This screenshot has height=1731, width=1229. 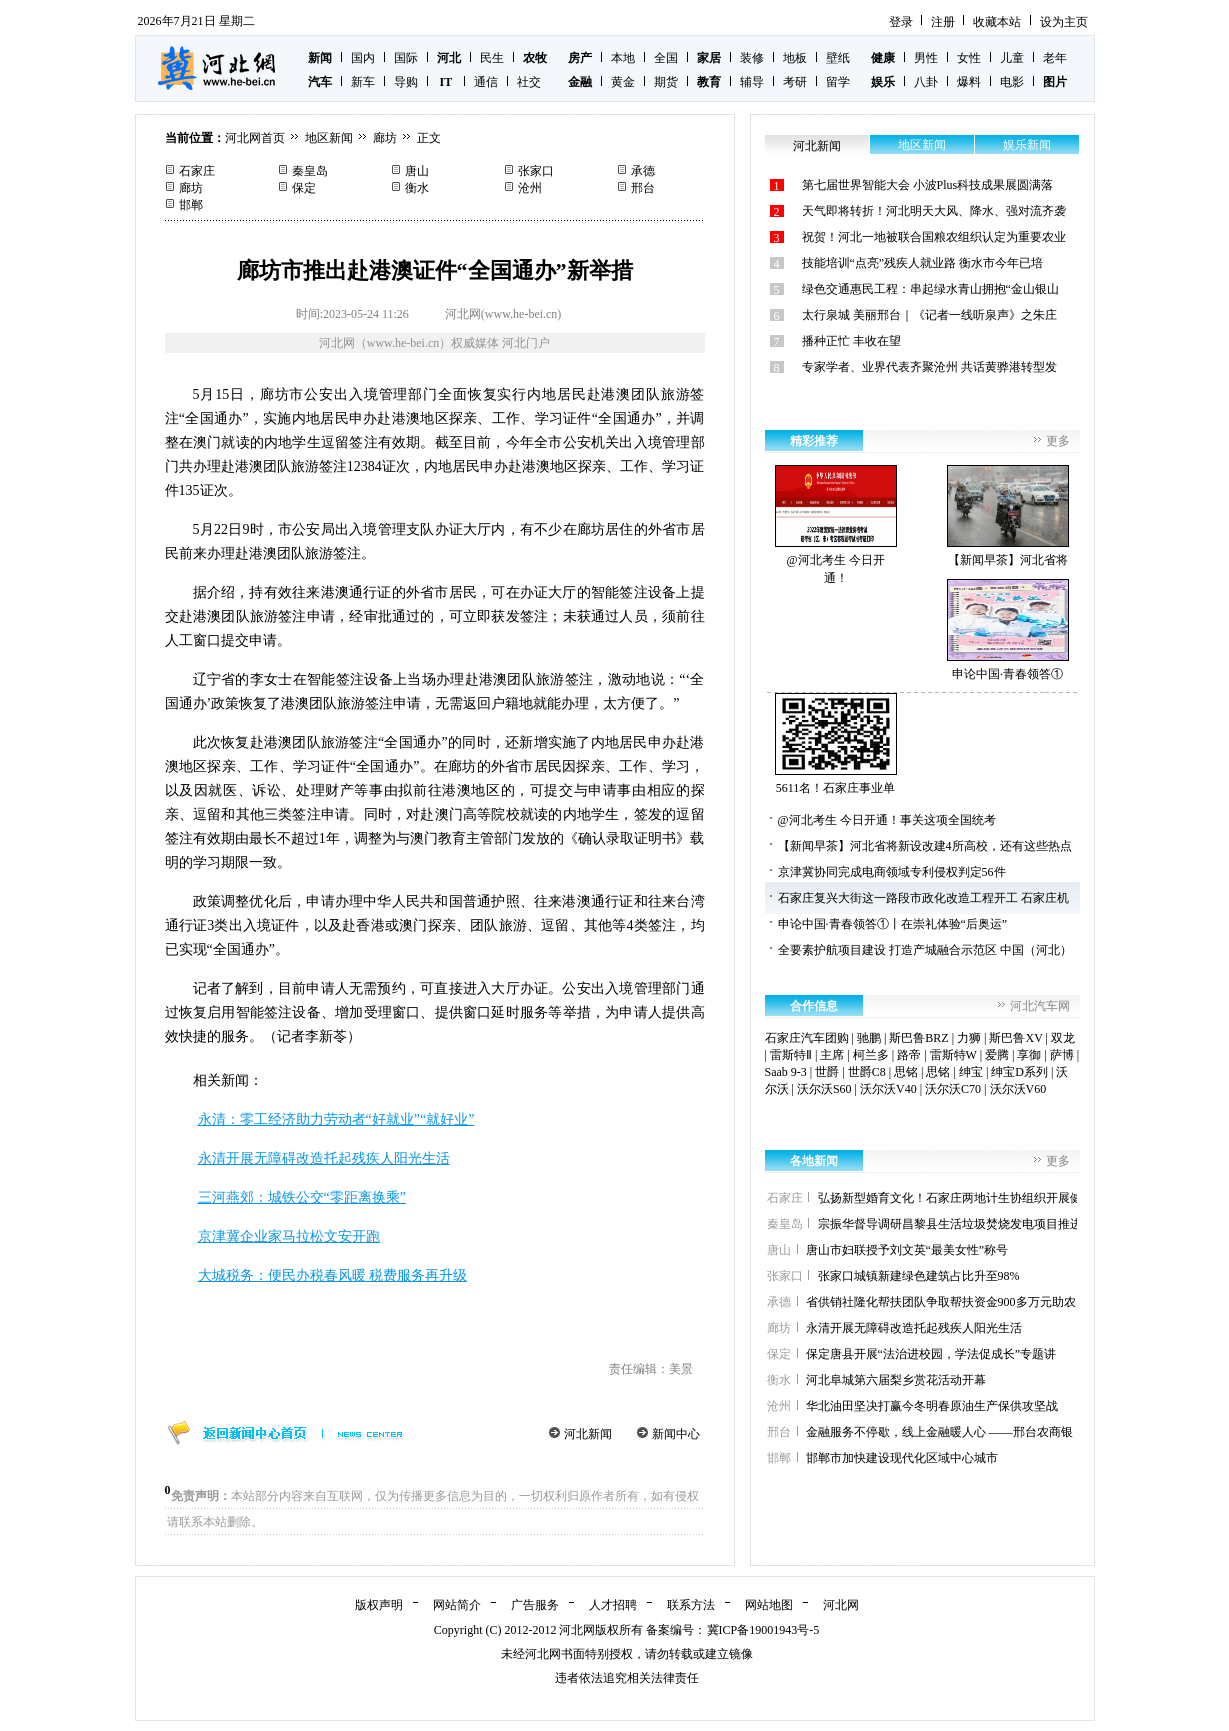 What do you see at coordinates (691, 1605) in the screenshot?
I see `联系方法` at bounding box center [691, 1605].